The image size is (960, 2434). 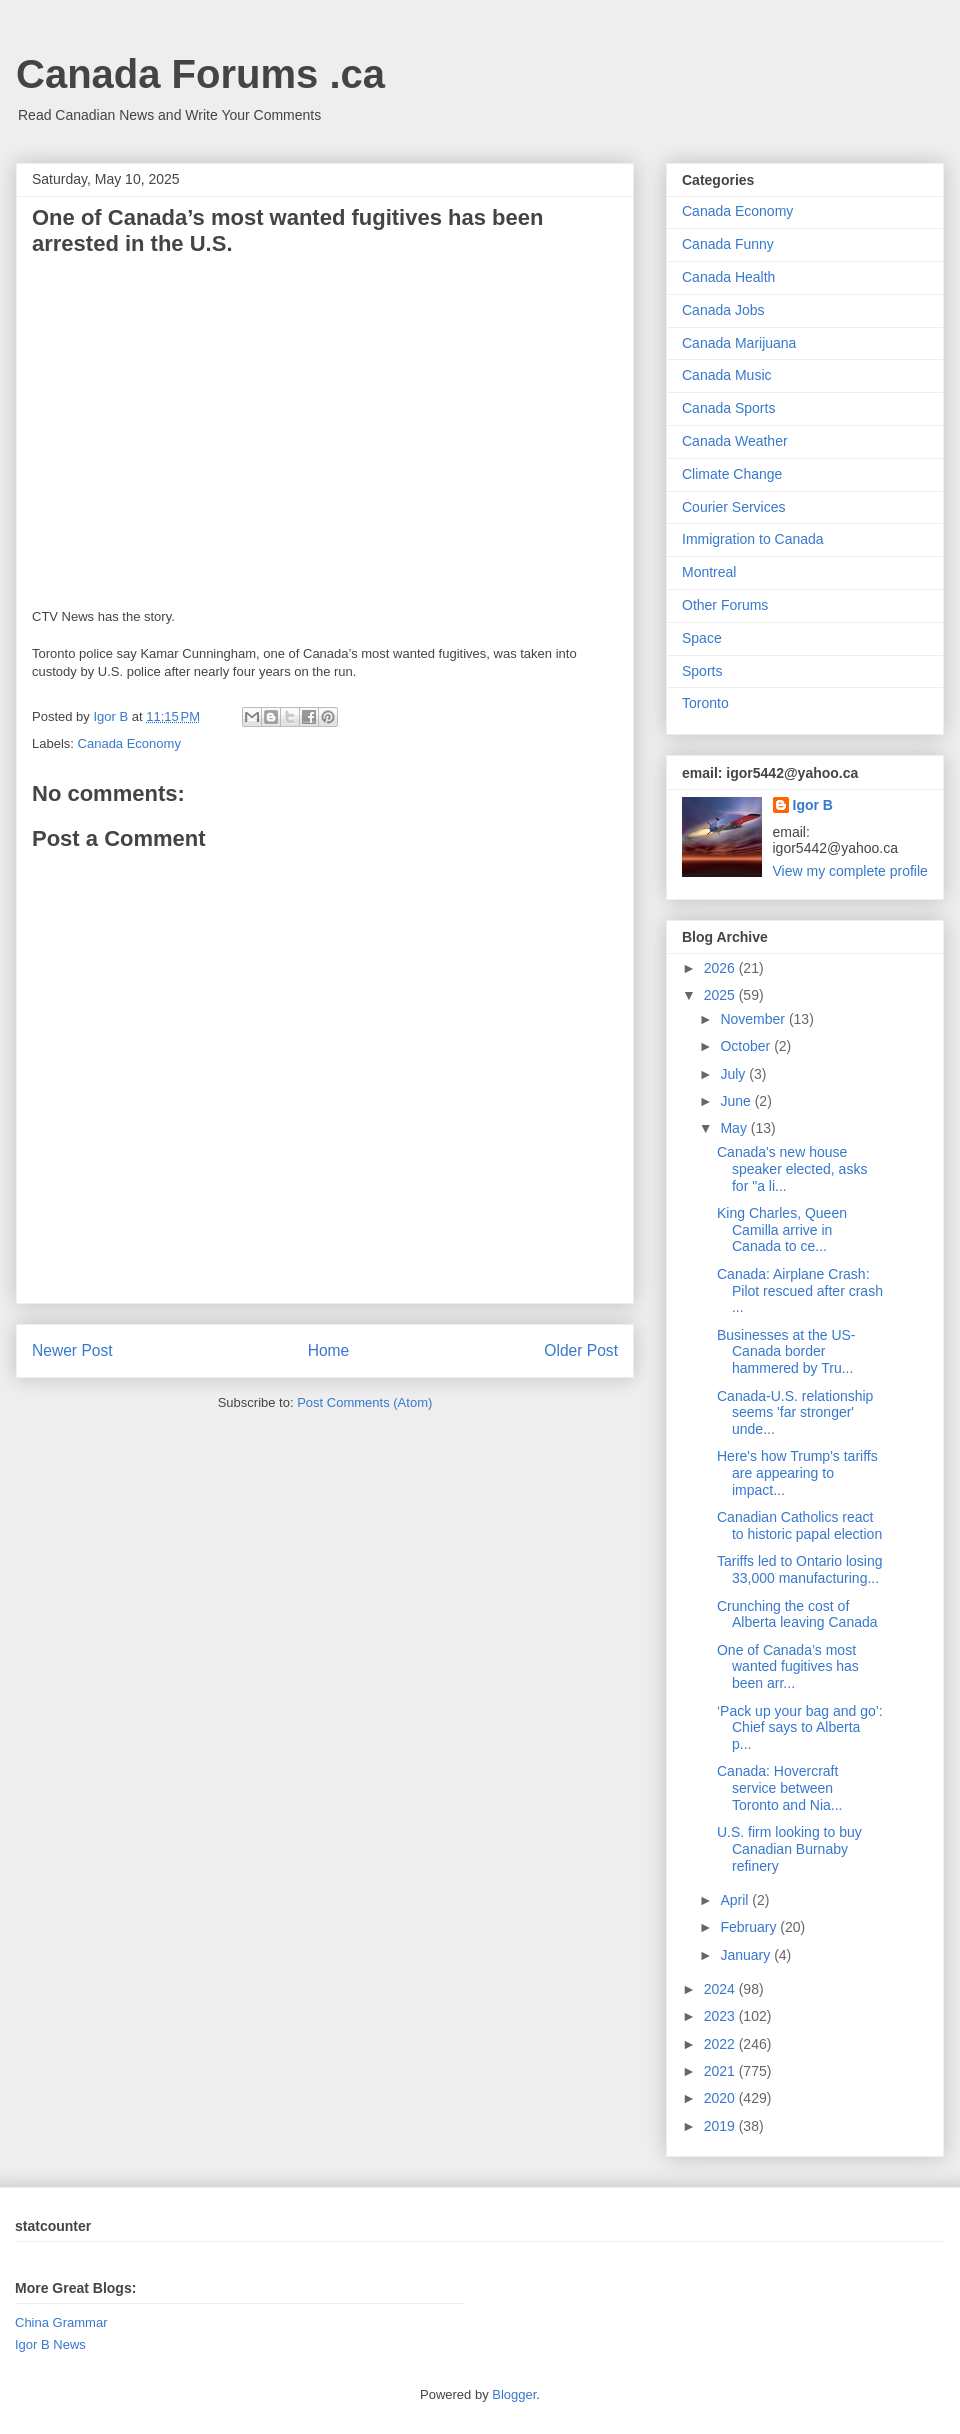 I want to click on 2025, so click(x=721, y=995).